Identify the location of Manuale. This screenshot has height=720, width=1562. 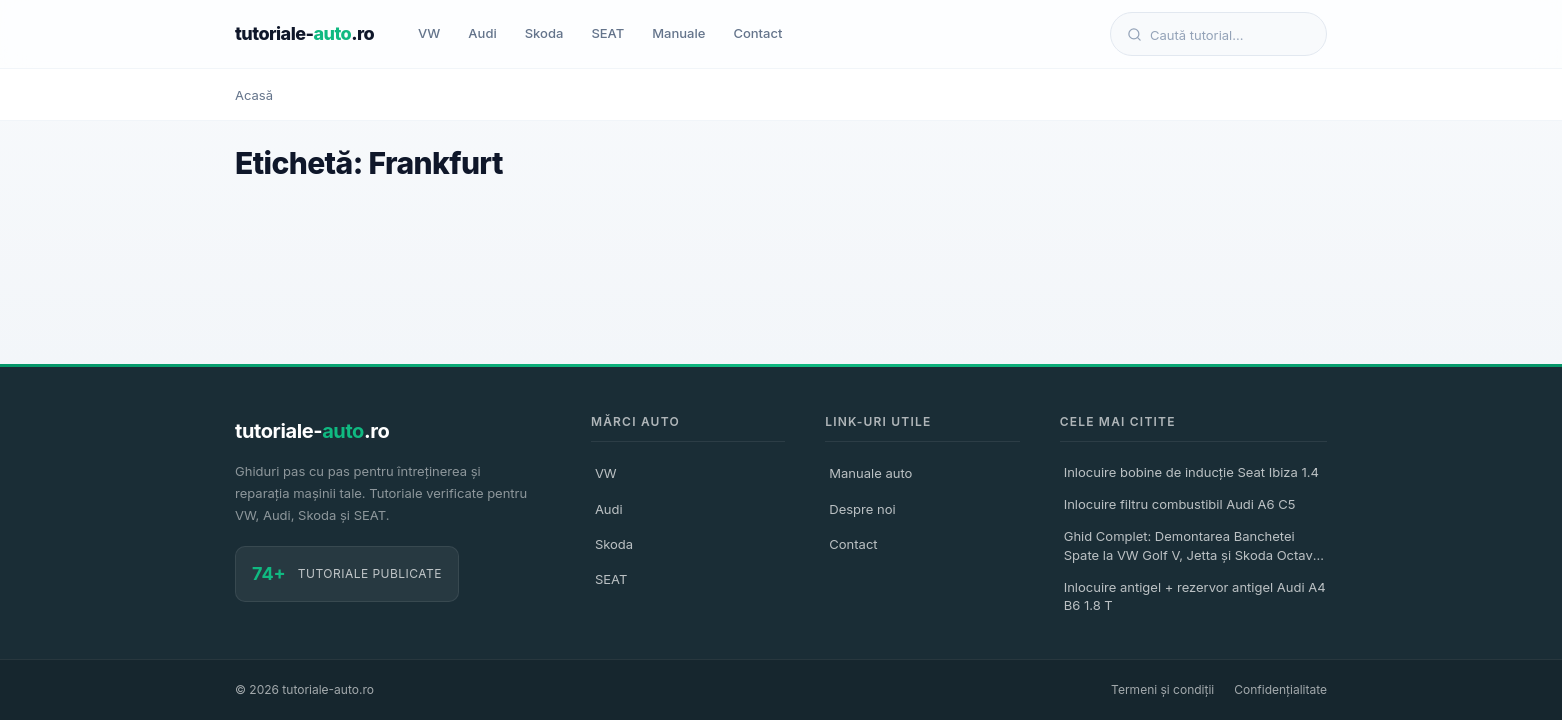
(678, 33).